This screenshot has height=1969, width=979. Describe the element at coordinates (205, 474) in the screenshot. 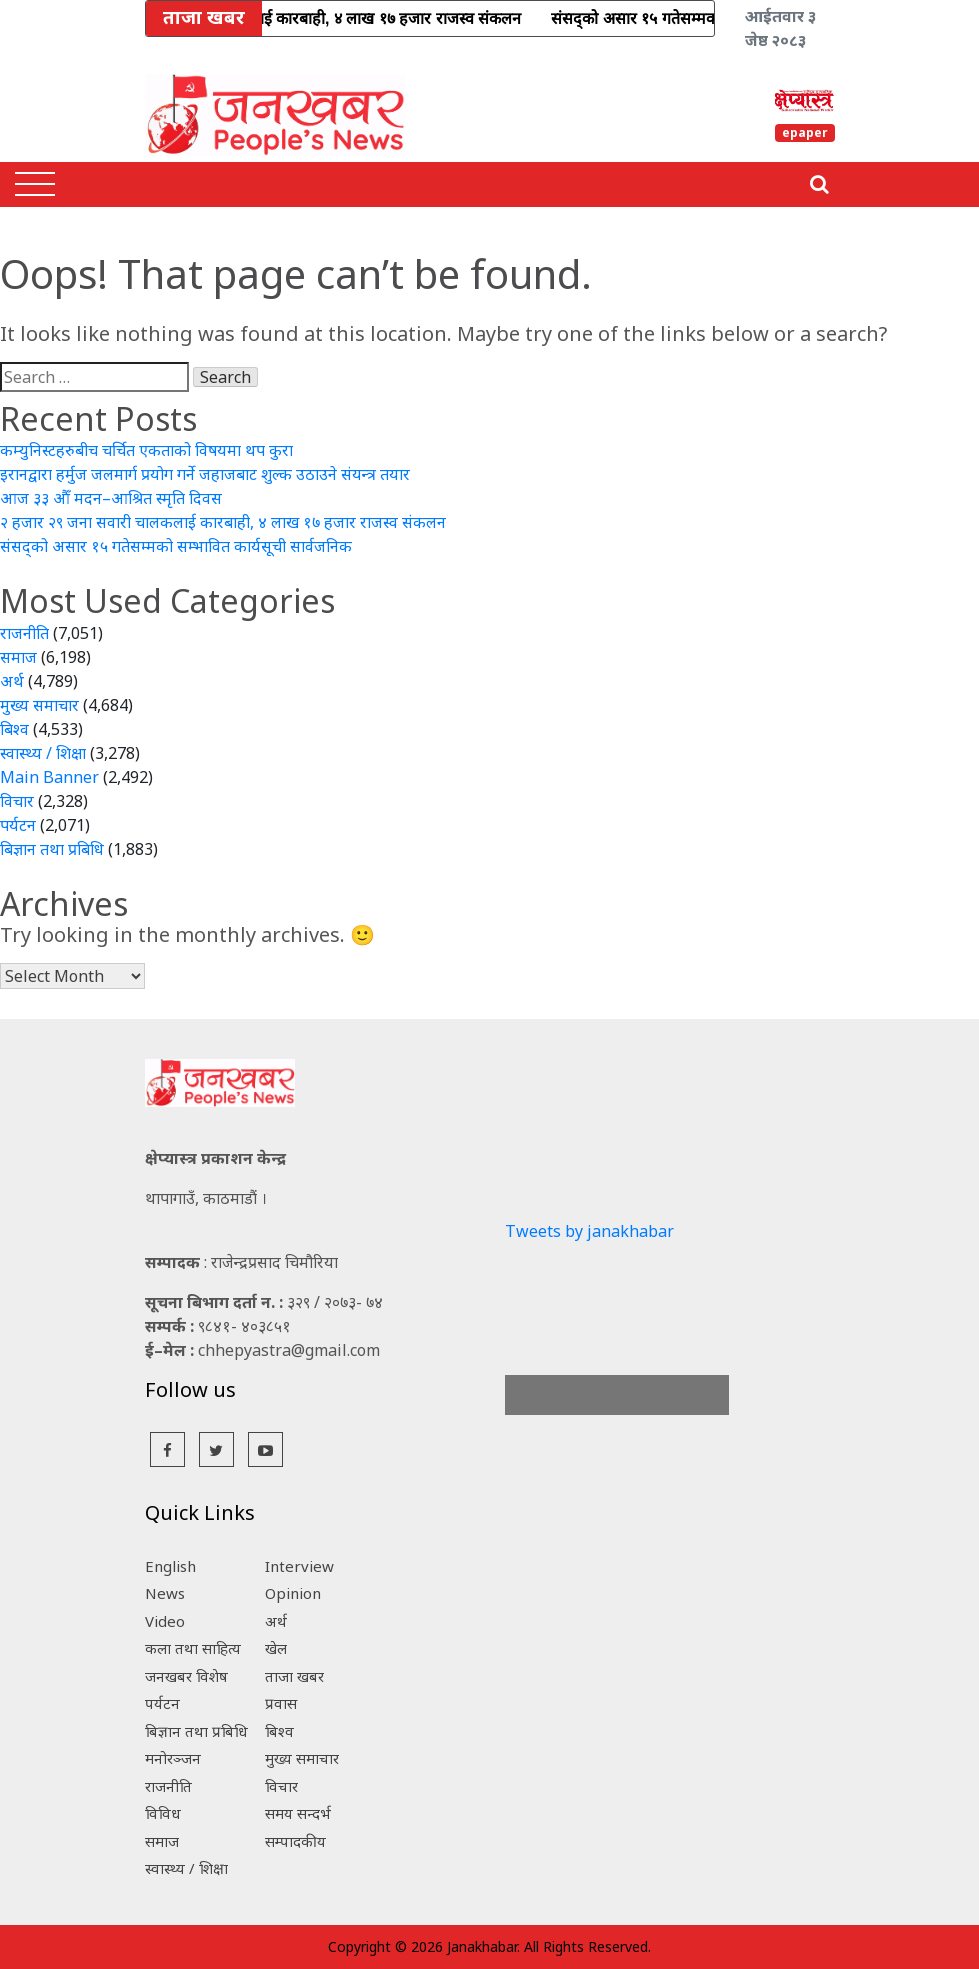

I see `इरानद्वारा हर्मुज जलमार्ग प्रयोग गर्ने जहाजबाट शुल्क उठाउने संयन्त्र तयार` at that location.